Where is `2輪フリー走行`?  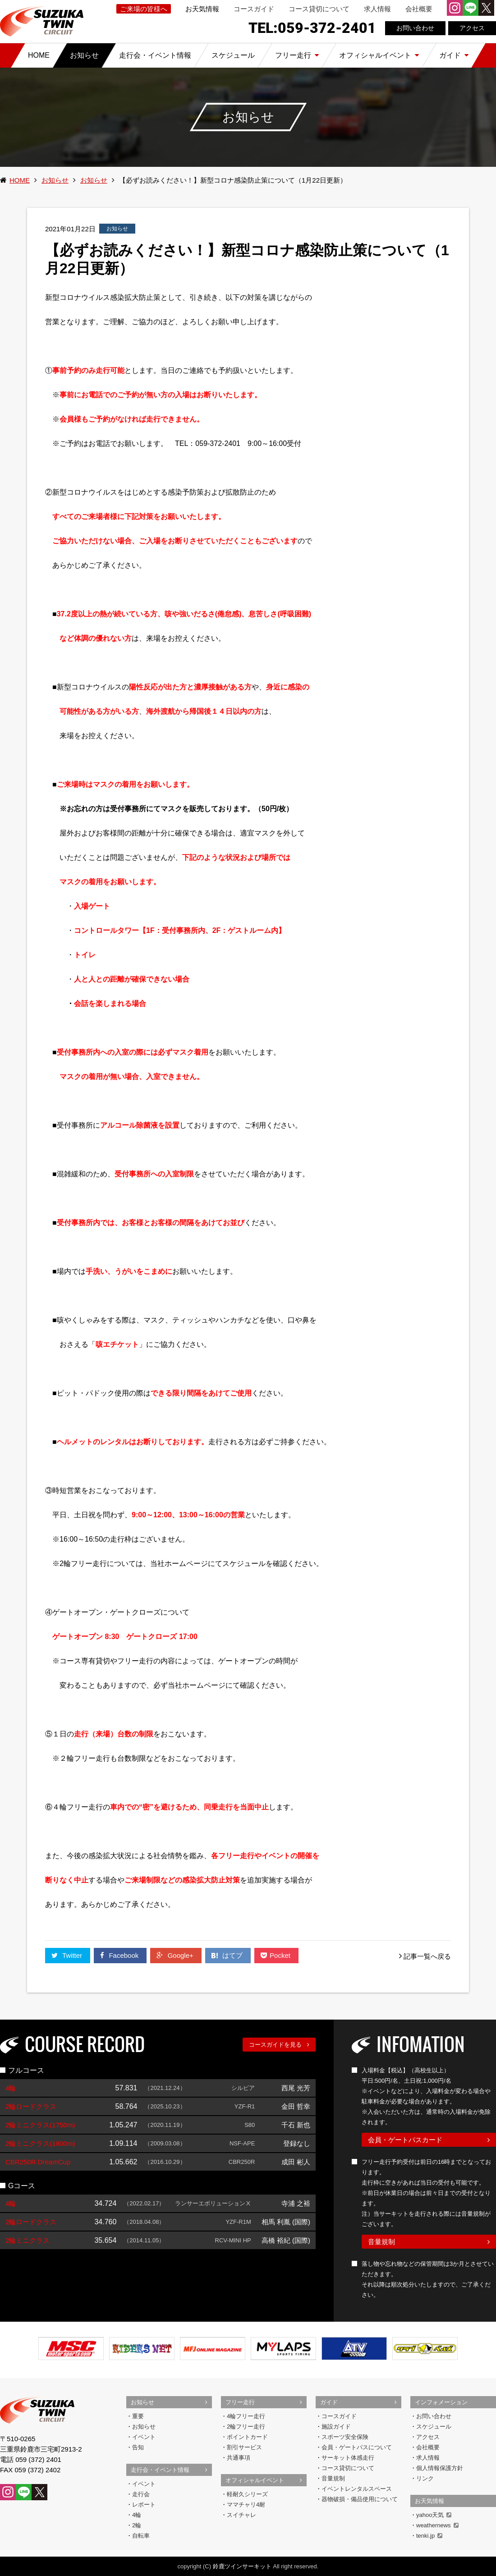 2輪フリー走行 is located at coordinates (246, 2426).